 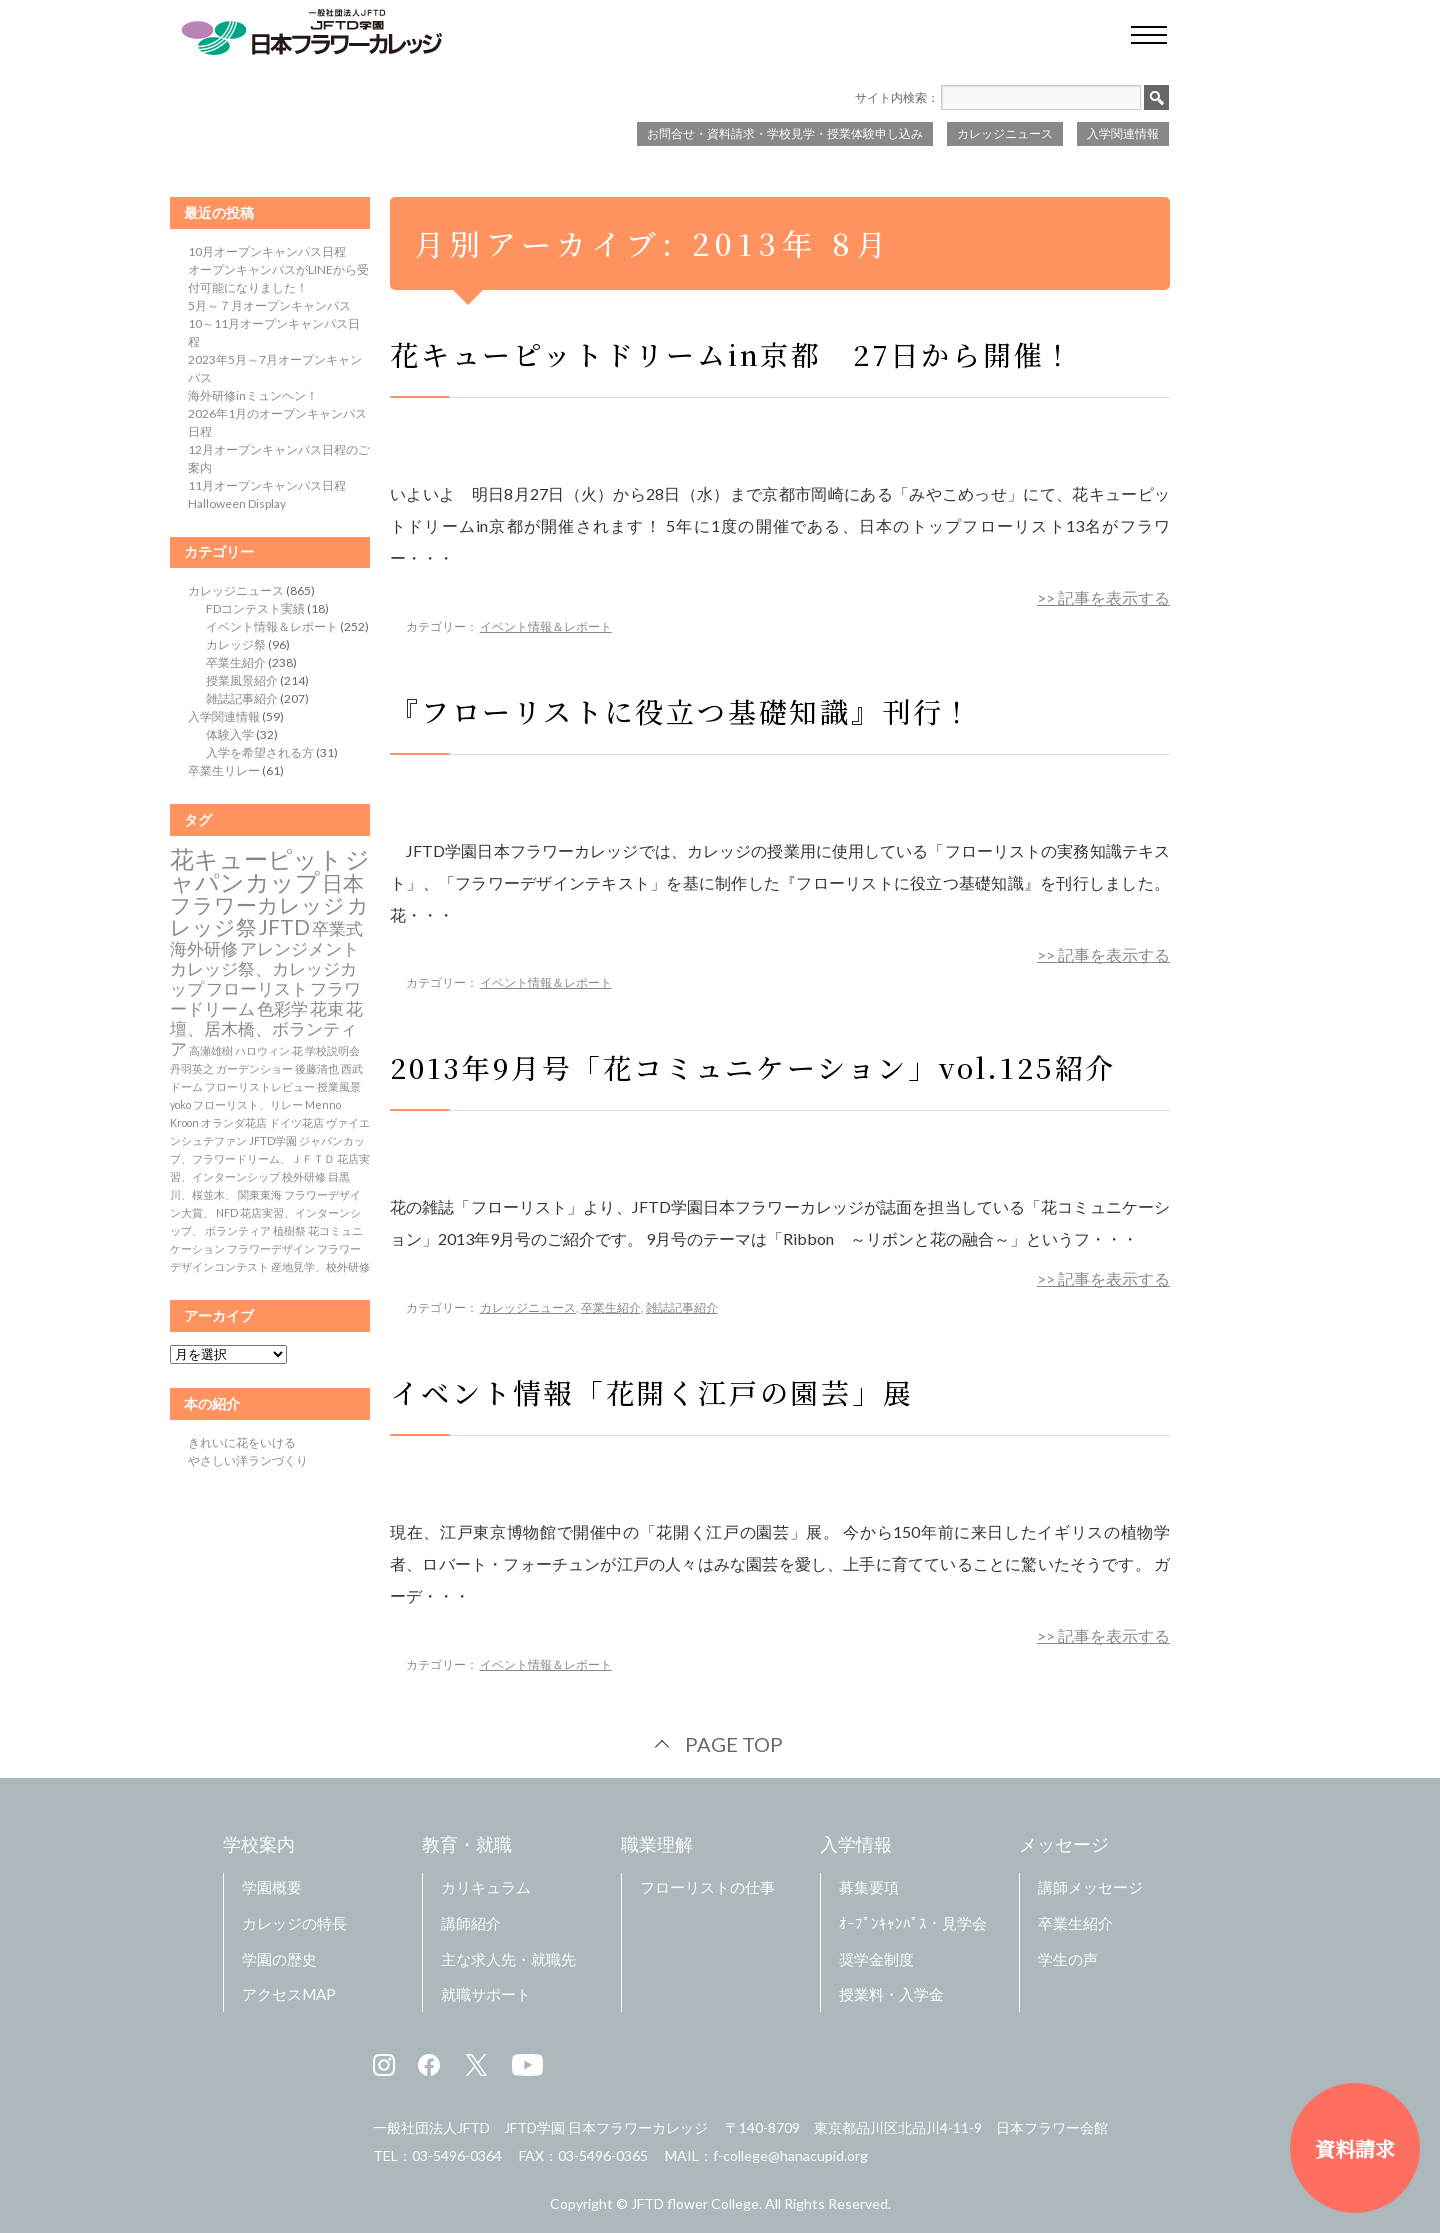 What do you see at coordinates (1068, 1959) in the screenshot?
I see `学生の声` at bounding box center [1068, 1959].